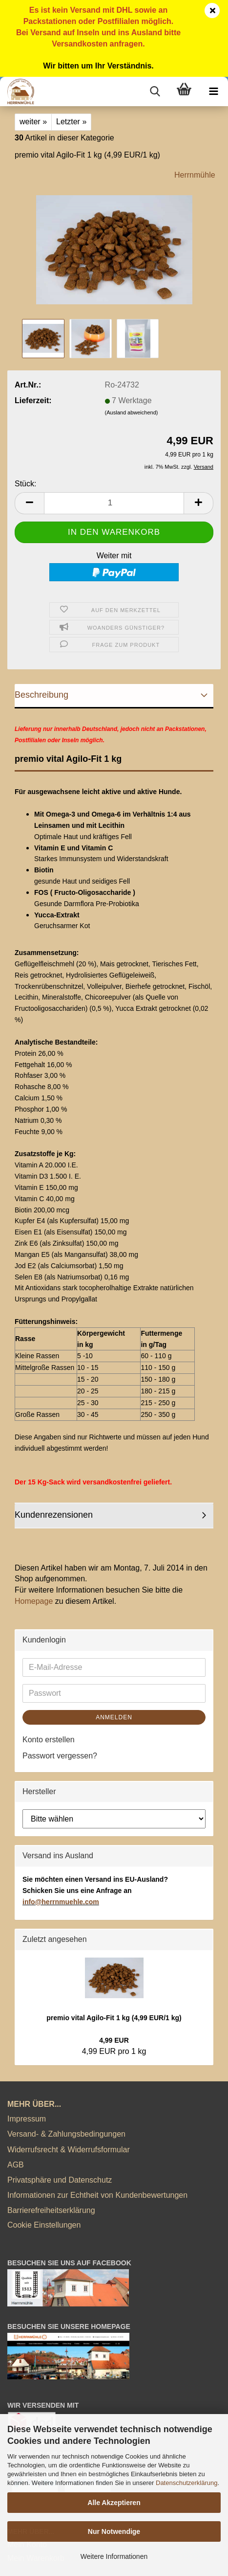  Describe the element at coordinates (41, 695) in the screenshot. I see `Beschreibung` at that location.